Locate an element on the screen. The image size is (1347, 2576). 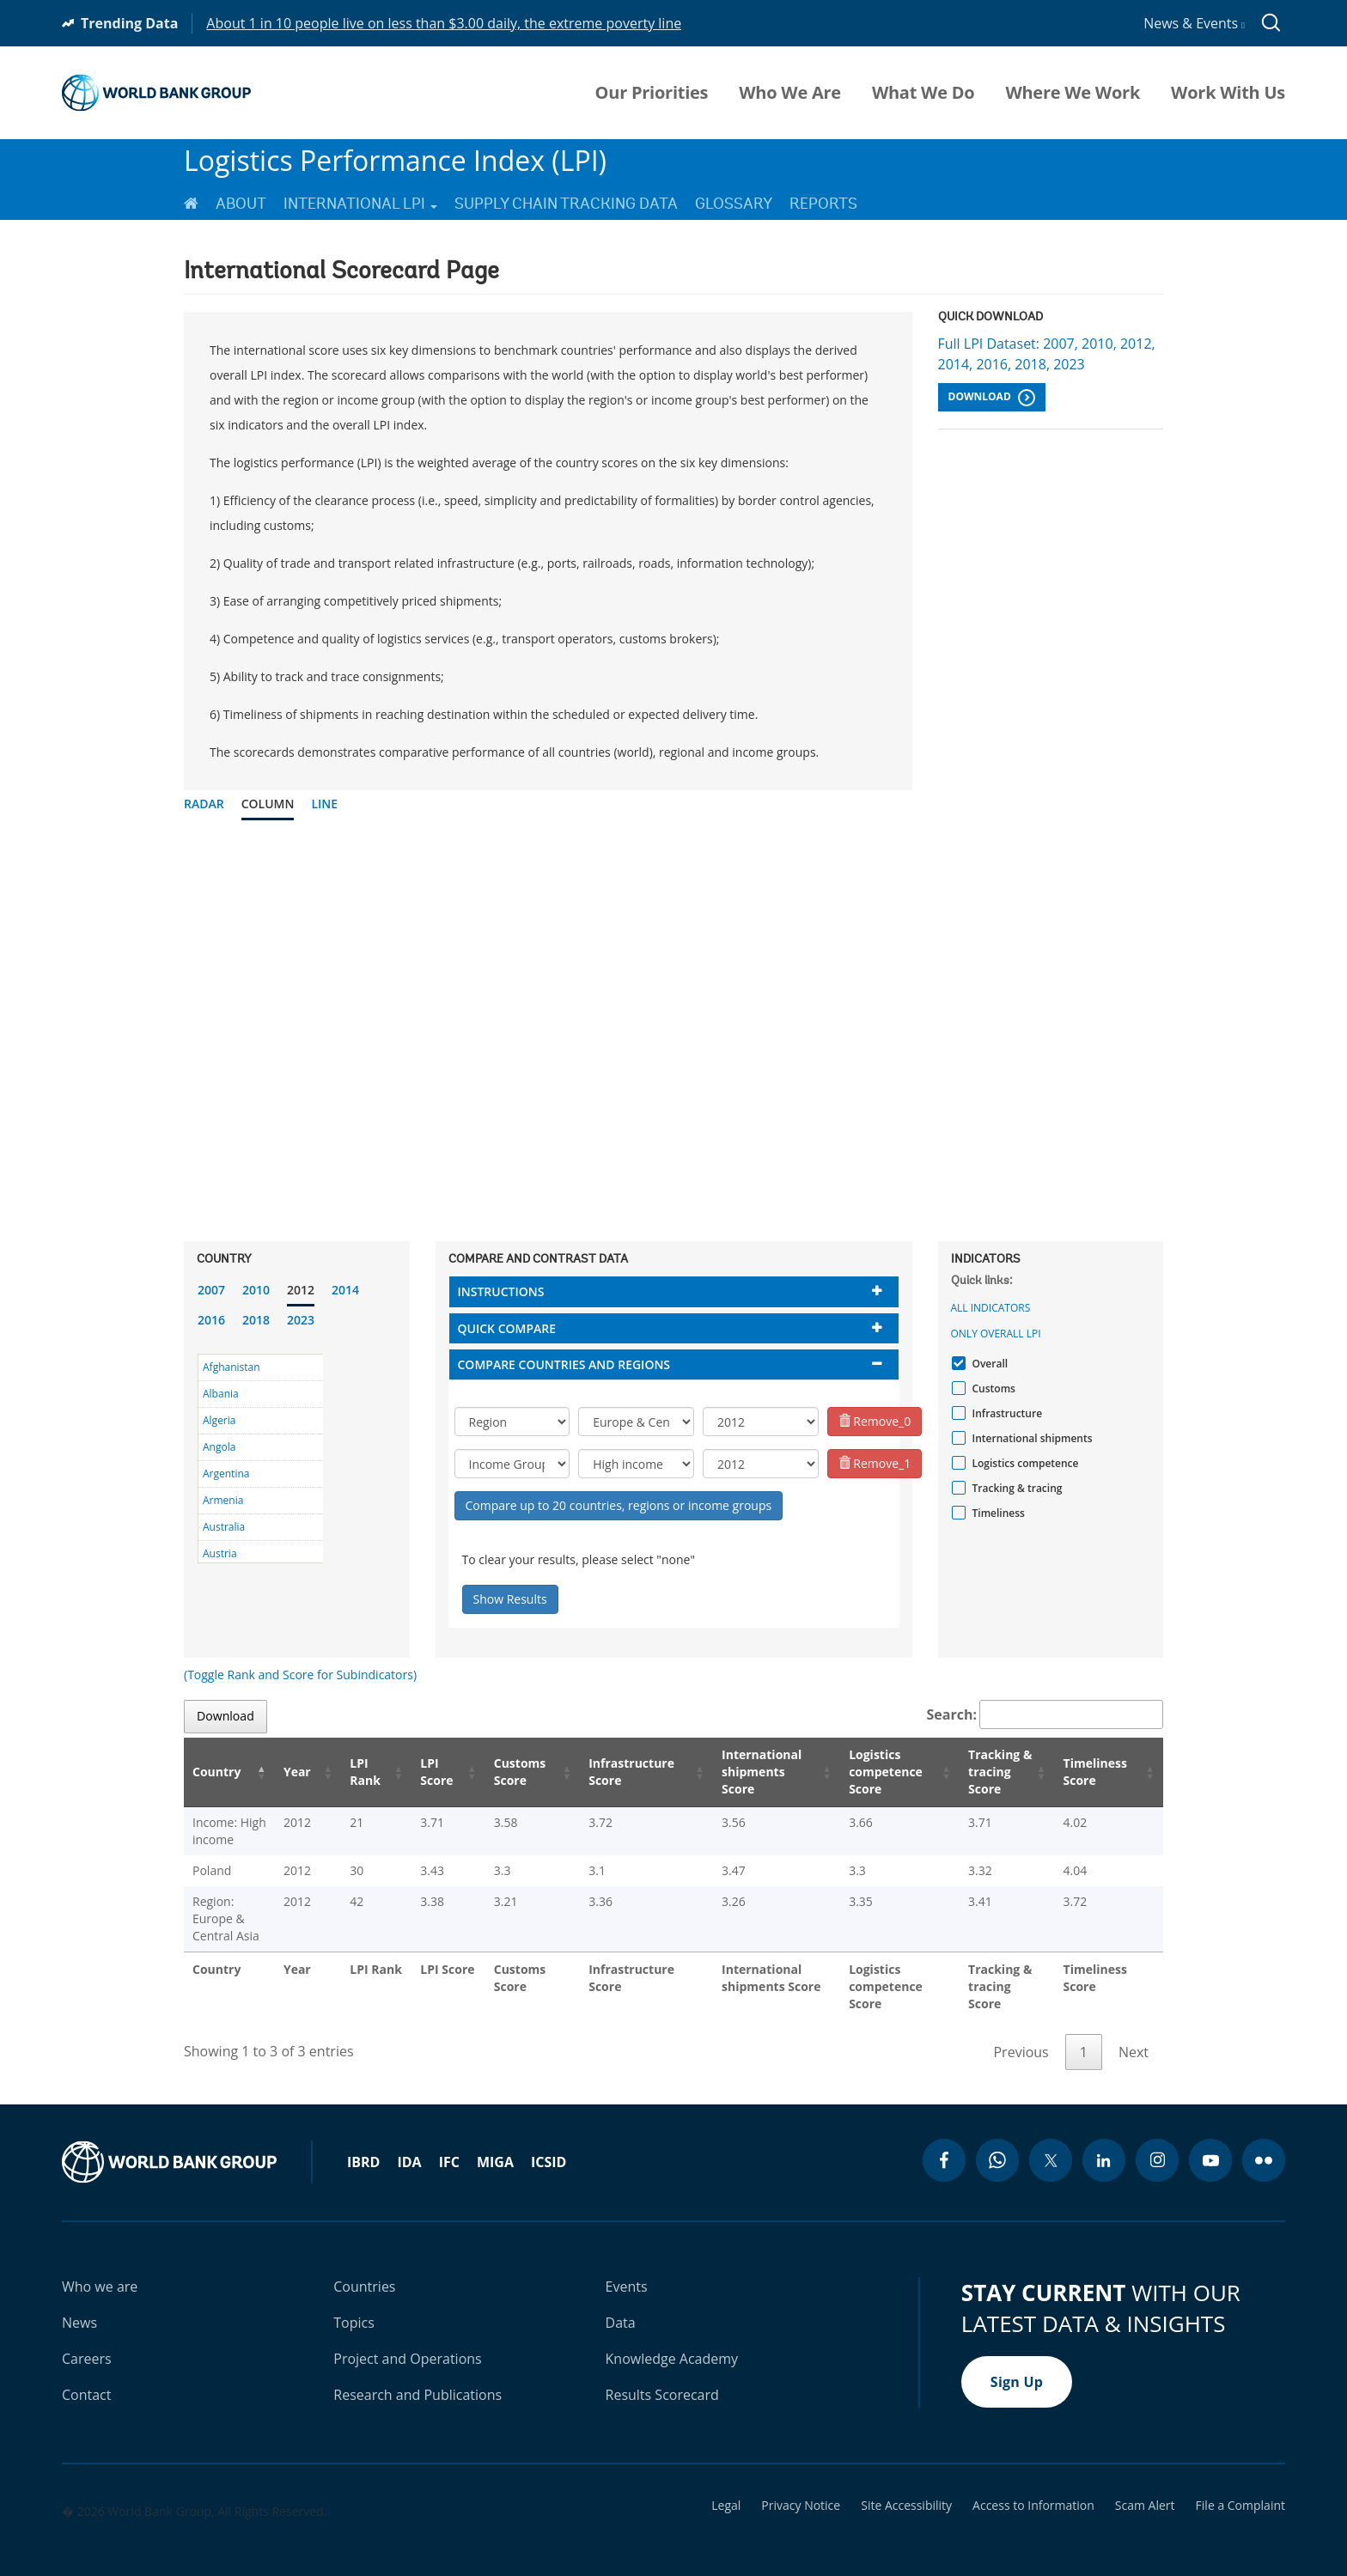
Infrastructure is located at coordinates (1005, 1413).